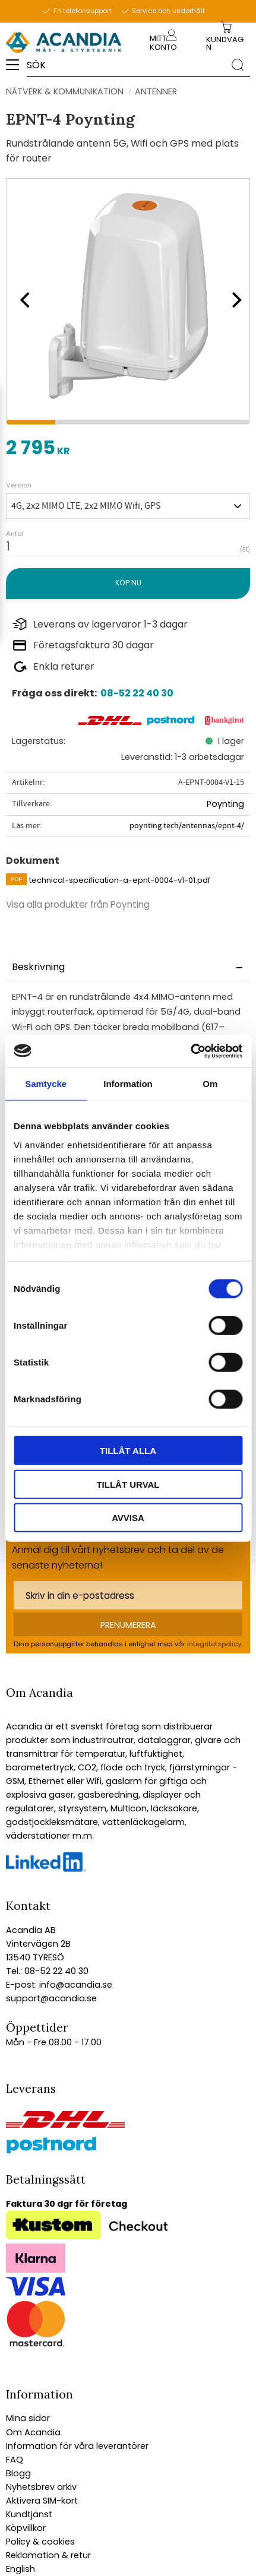 This screenshot has width=256, height=2576. Describe the element at coordinates (20, 2569) in the screenshot. I see `English` at that location.